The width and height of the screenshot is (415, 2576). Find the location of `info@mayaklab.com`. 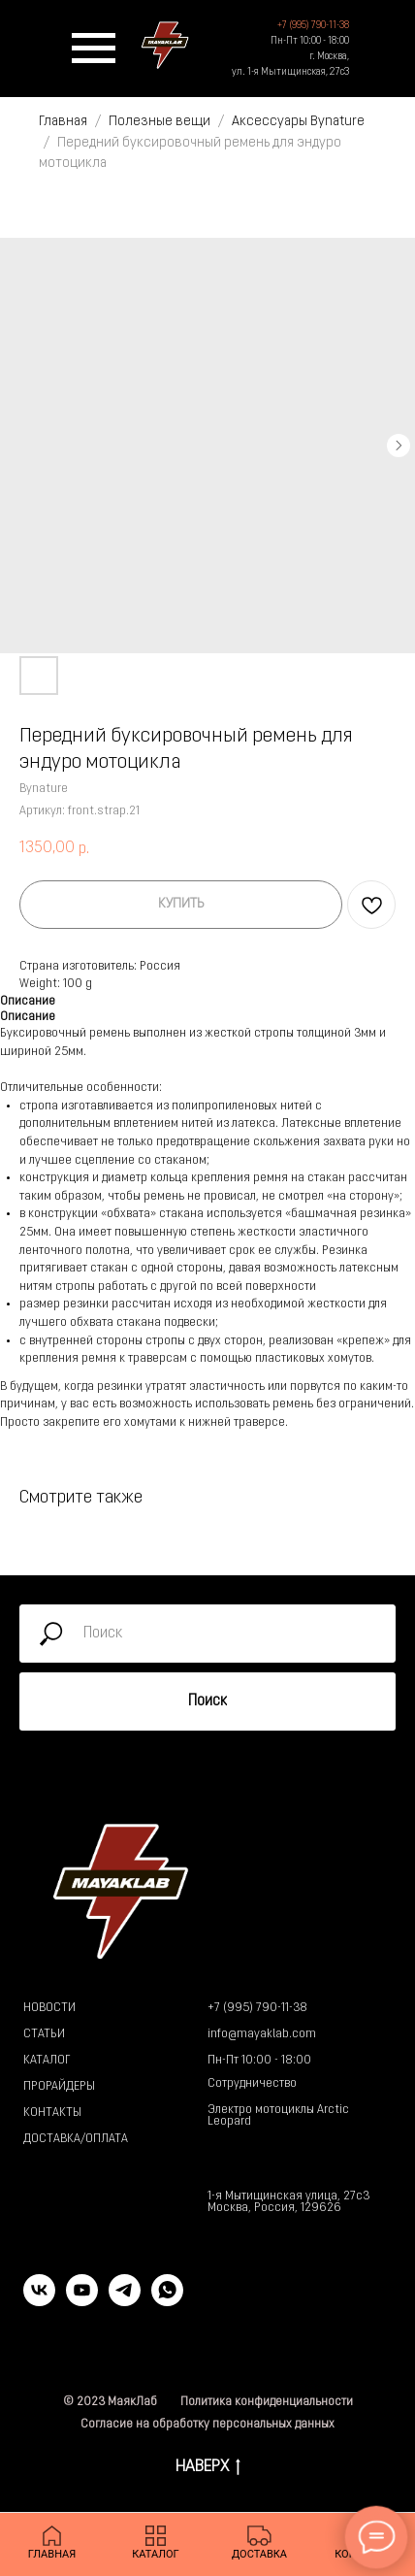

info@mayaklab.com is located at coordinates (262, 2034).